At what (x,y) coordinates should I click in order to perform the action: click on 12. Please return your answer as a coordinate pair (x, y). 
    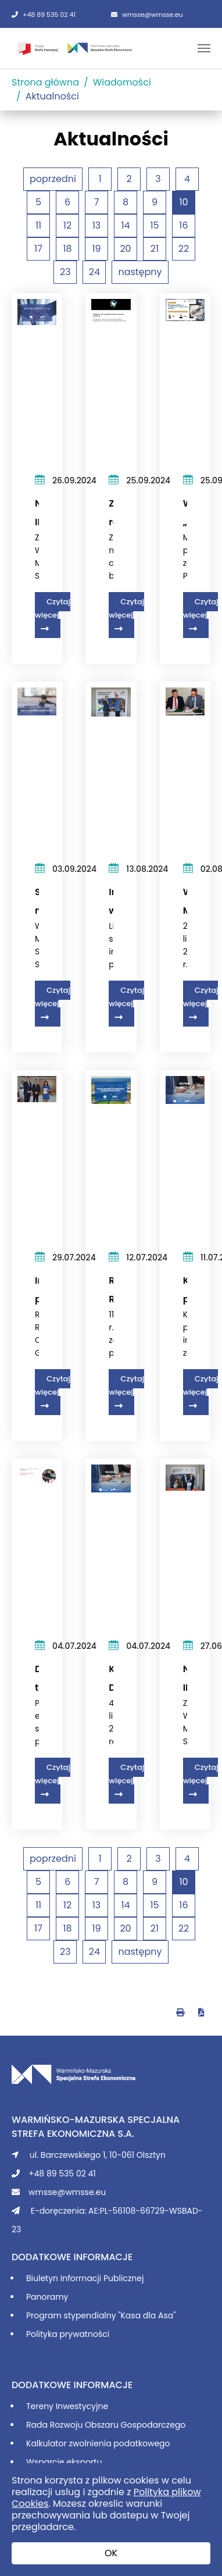
    Looking at the image, I should click on (67, 225).